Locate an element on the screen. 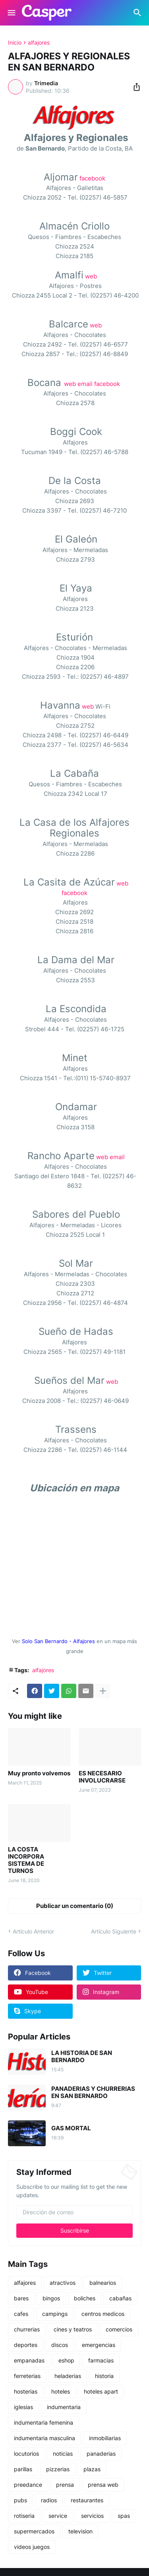 The width and height of the screenshot is (149, 2576). servicios is located at coordinates (92, 2515).